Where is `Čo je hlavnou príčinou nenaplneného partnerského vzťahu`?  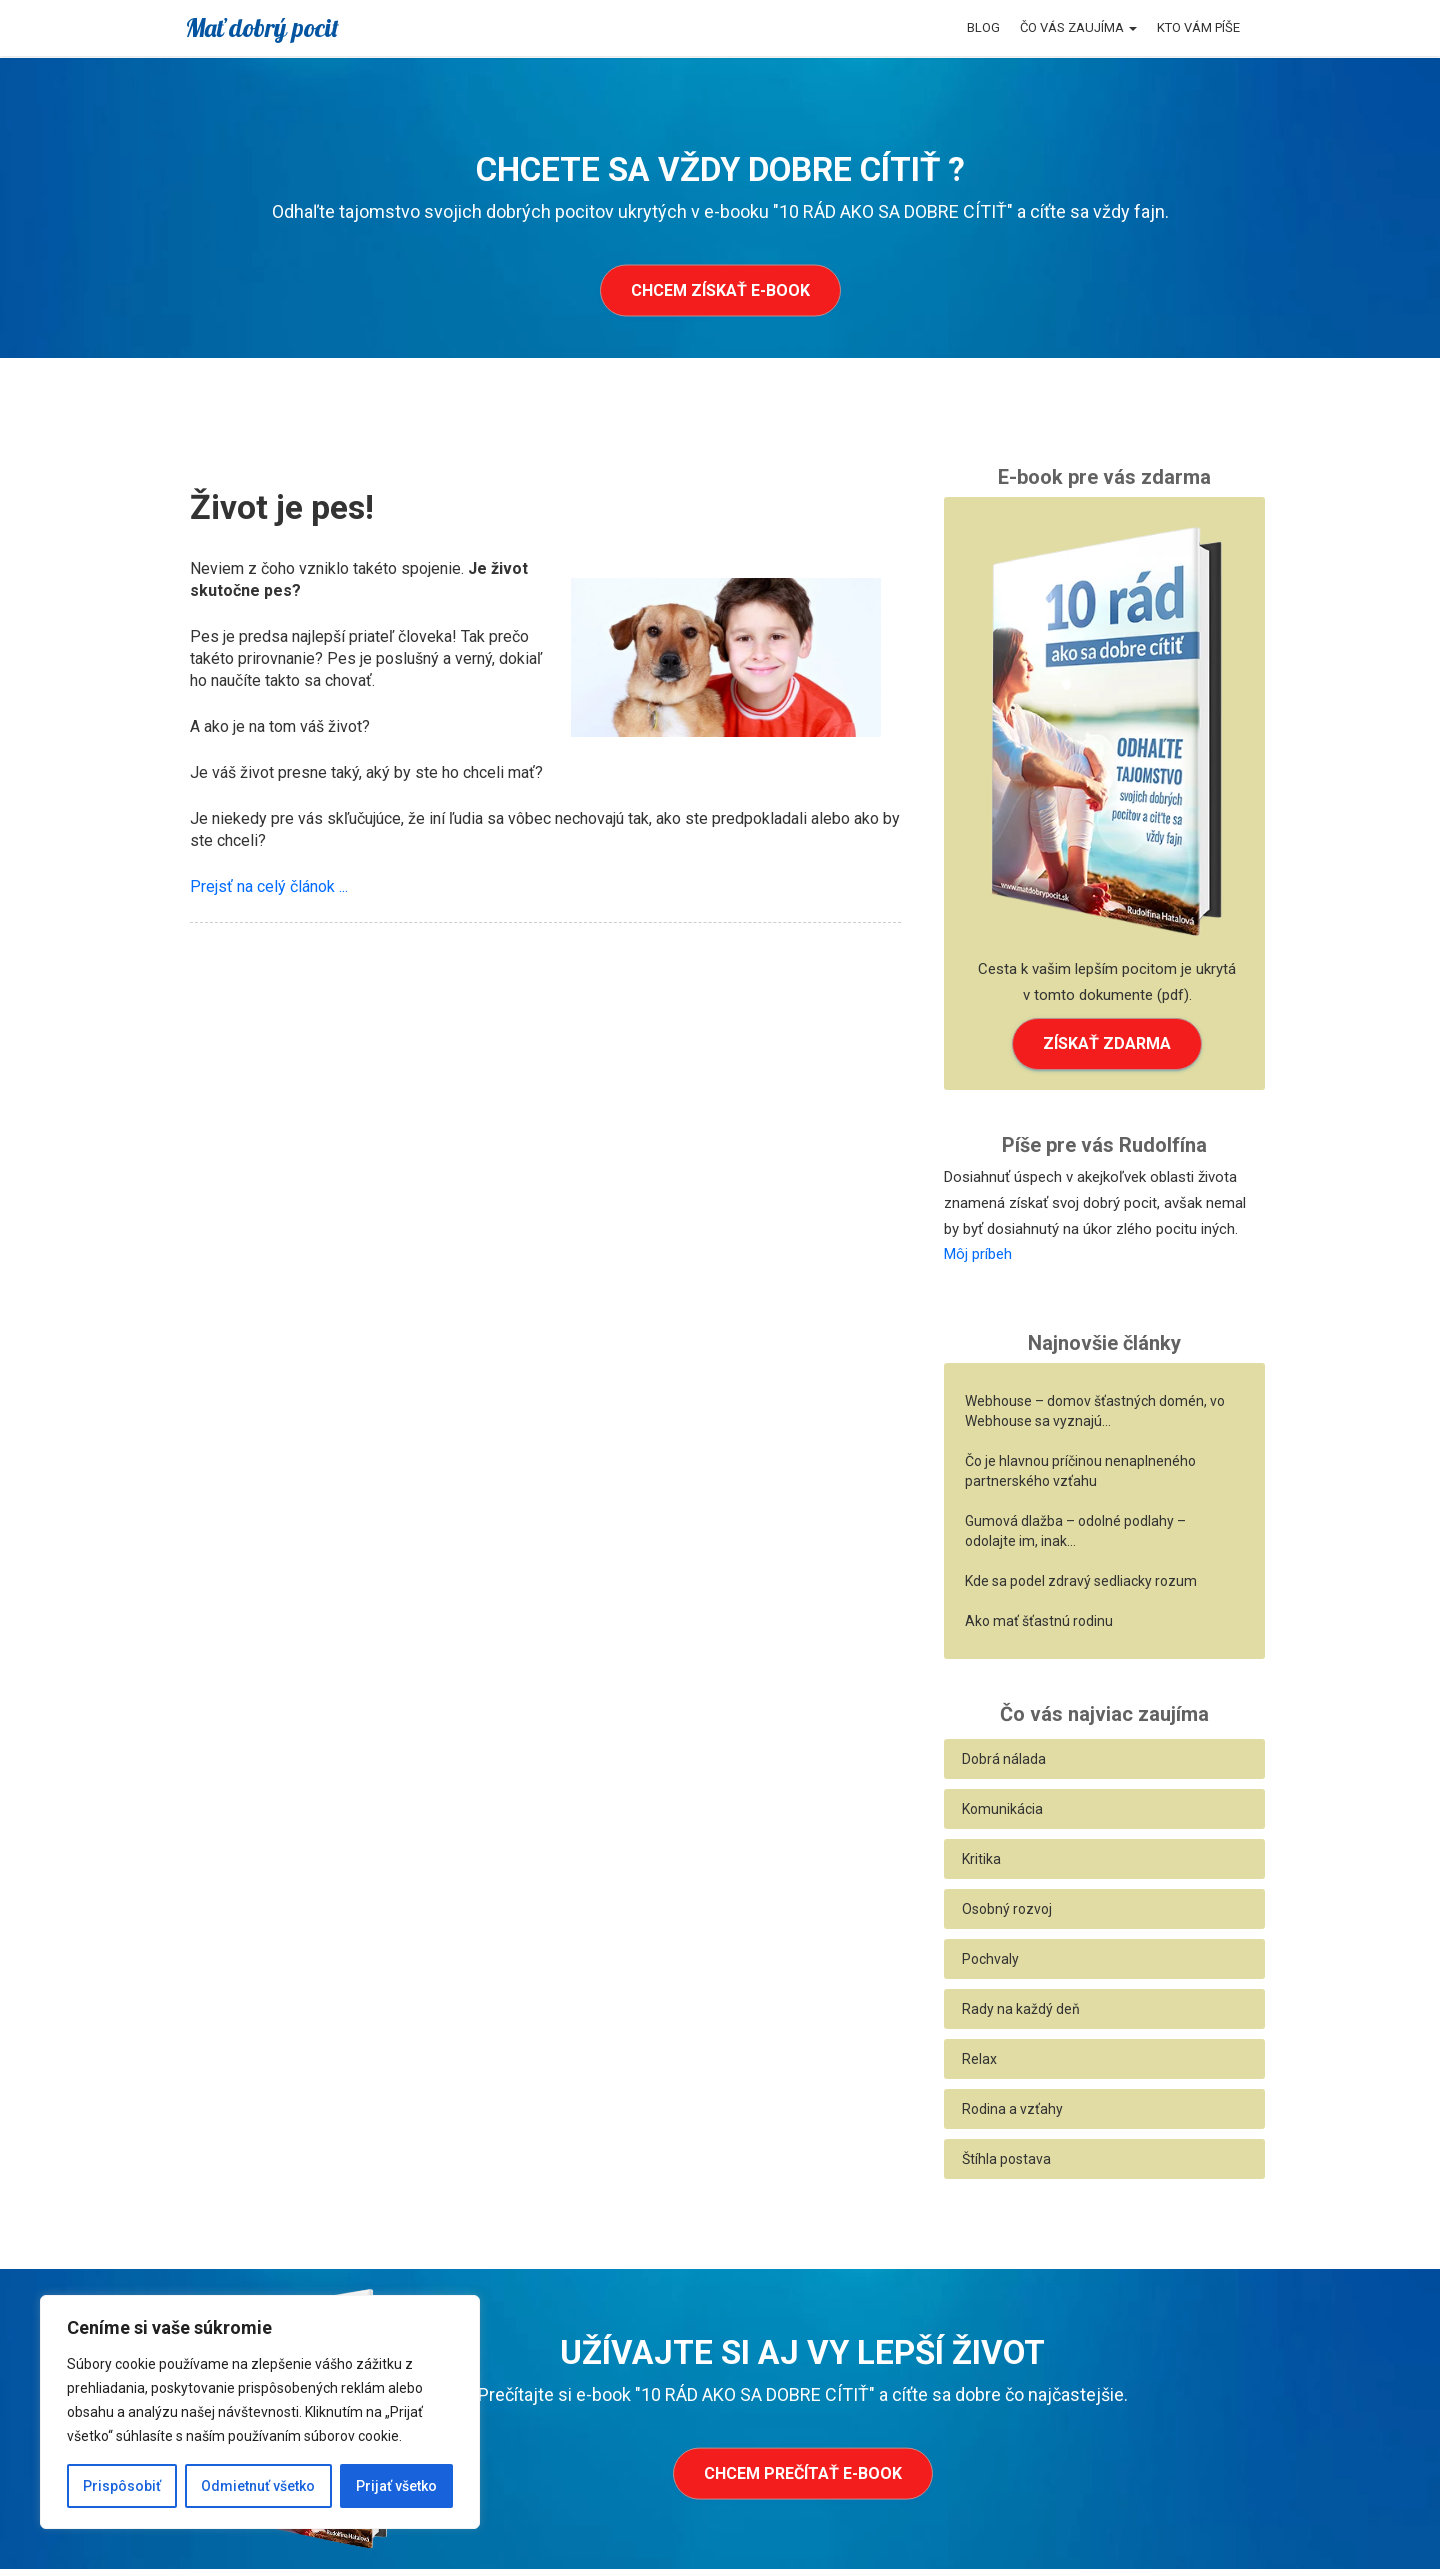
Čo je hlavnou príčinou nenaplneného partnerského vzťahu is located at coordinates (1080, 1471).